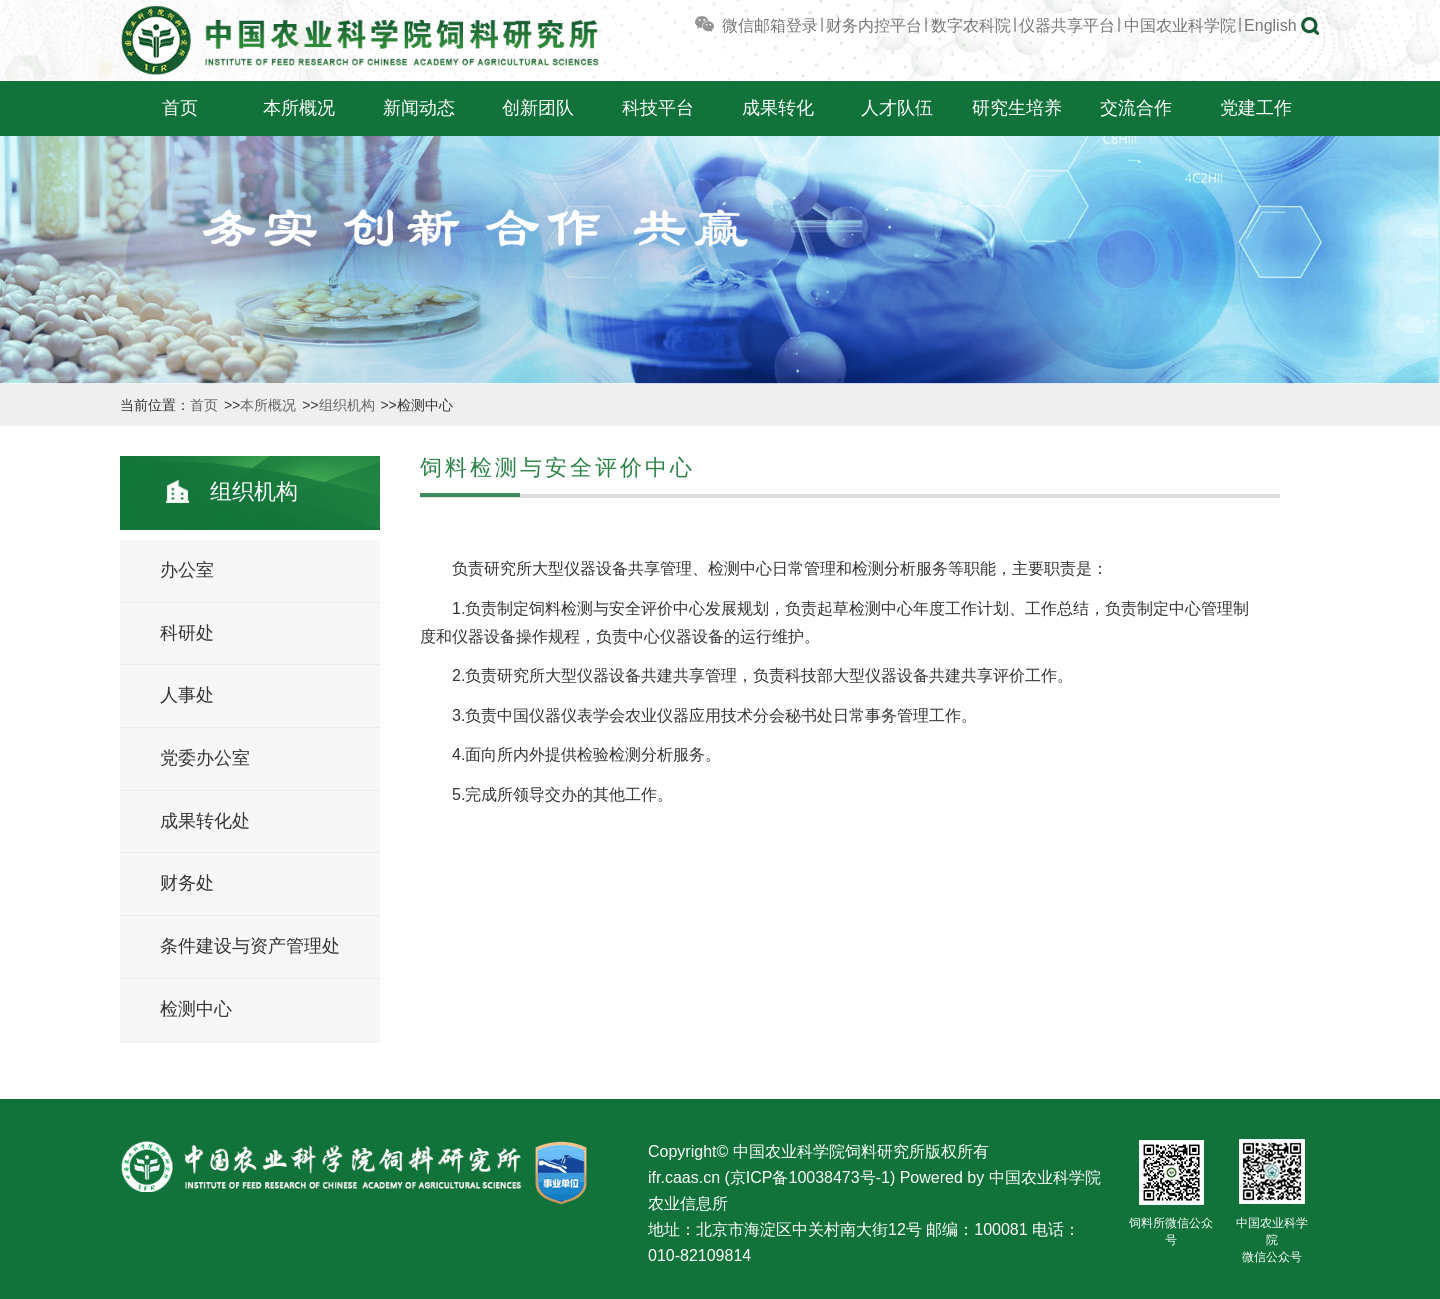 The width and height of the screenshot is (1440, 1299). I want to click on 微信, so click(723, 25).